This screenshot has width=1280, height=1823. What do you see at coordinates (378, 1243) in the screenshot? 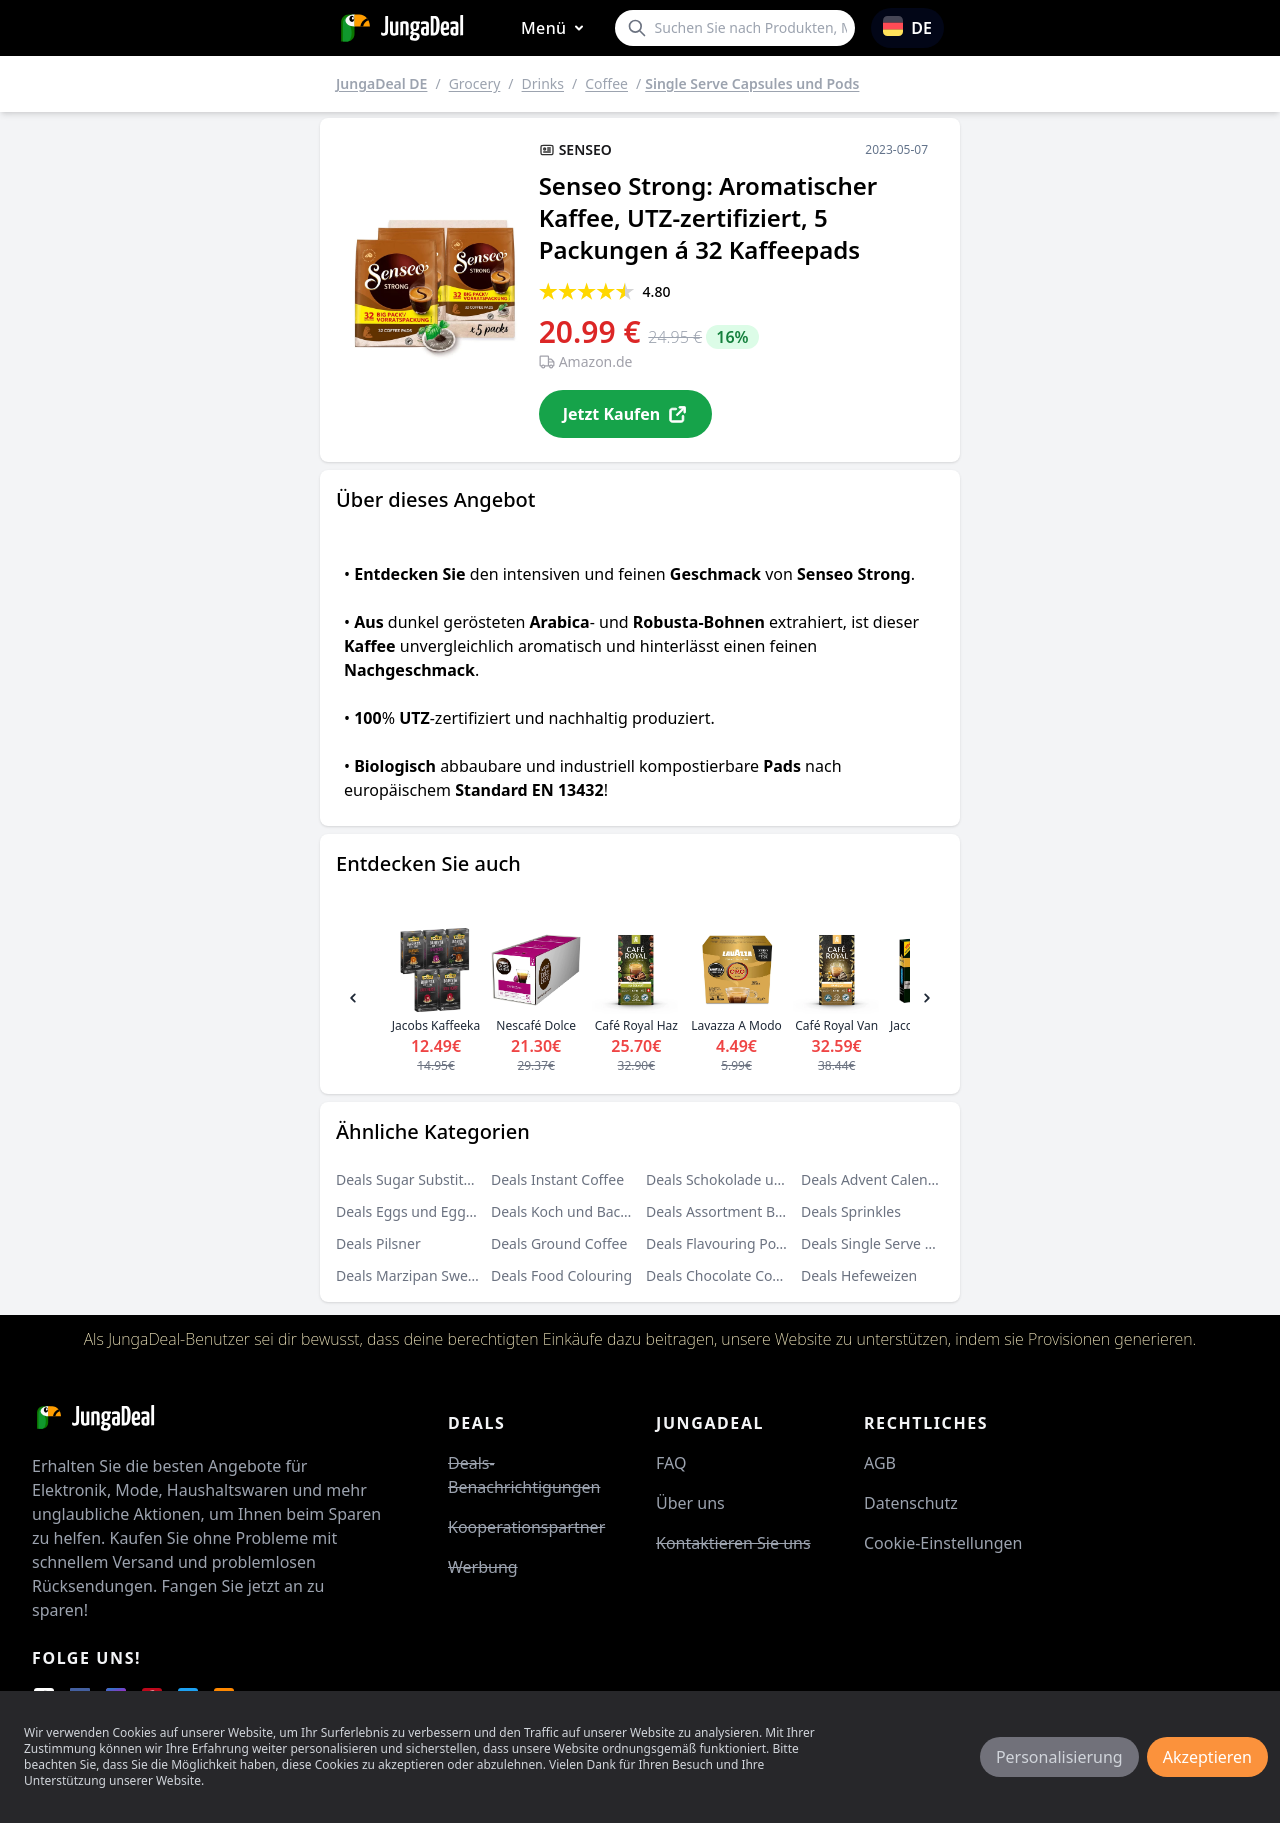
I see `Deals Pilsner` at bounding box center [378, 1243].